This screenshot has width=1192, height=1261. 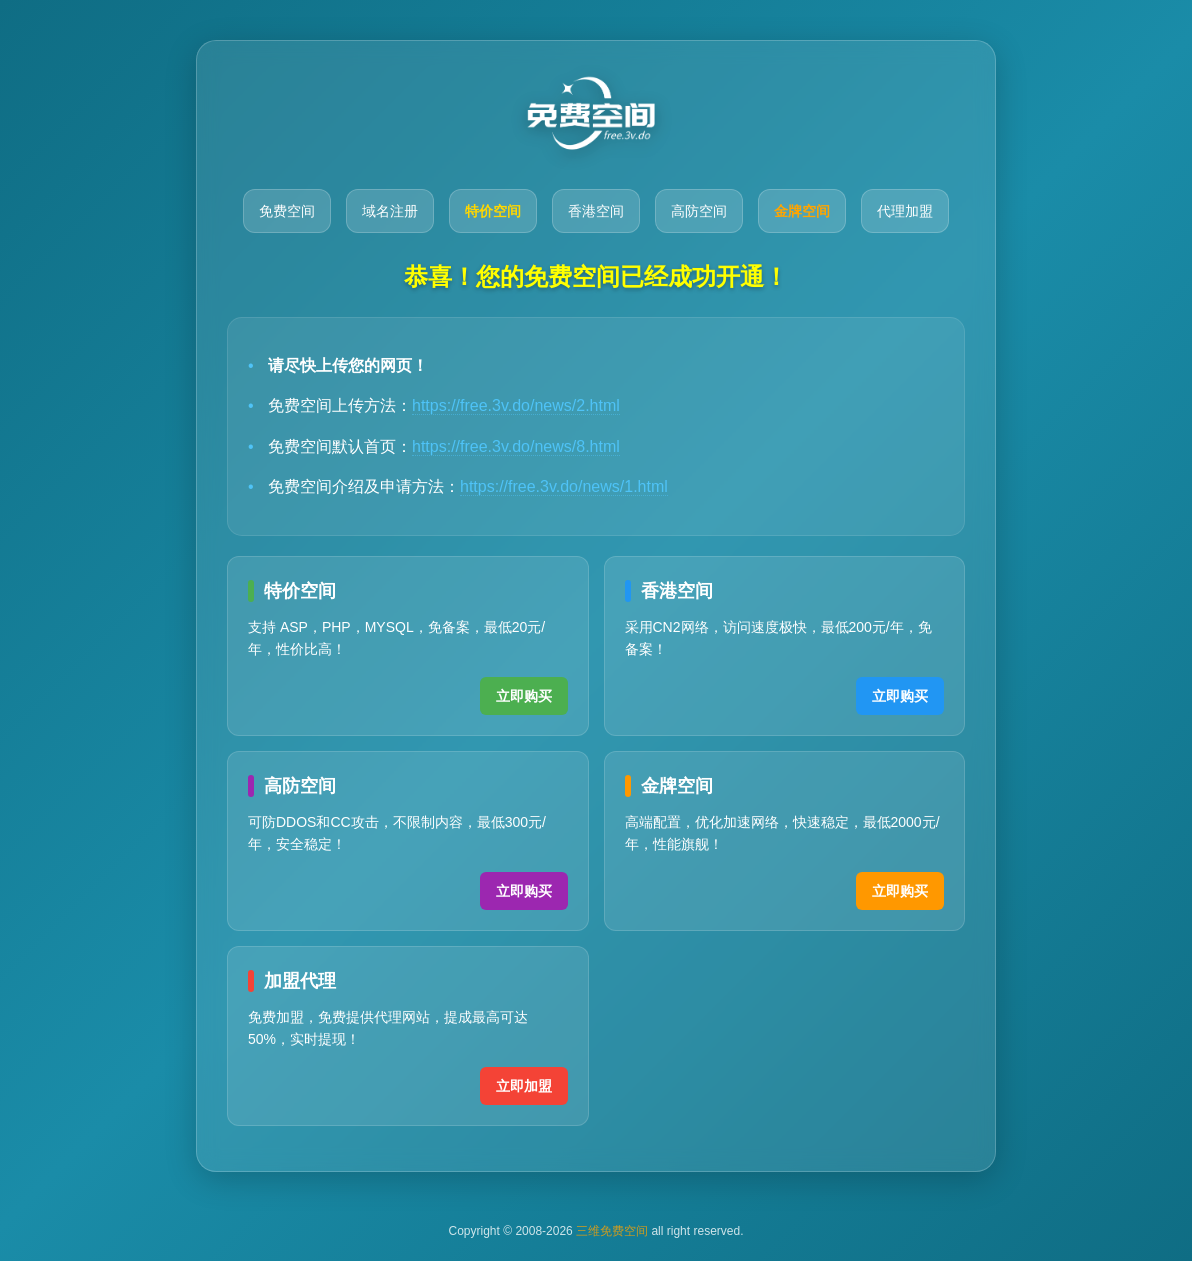 What do you see at coordinates (699, 211) in the screenshot?
I see `高防空间` at bounding box center [699, 211].